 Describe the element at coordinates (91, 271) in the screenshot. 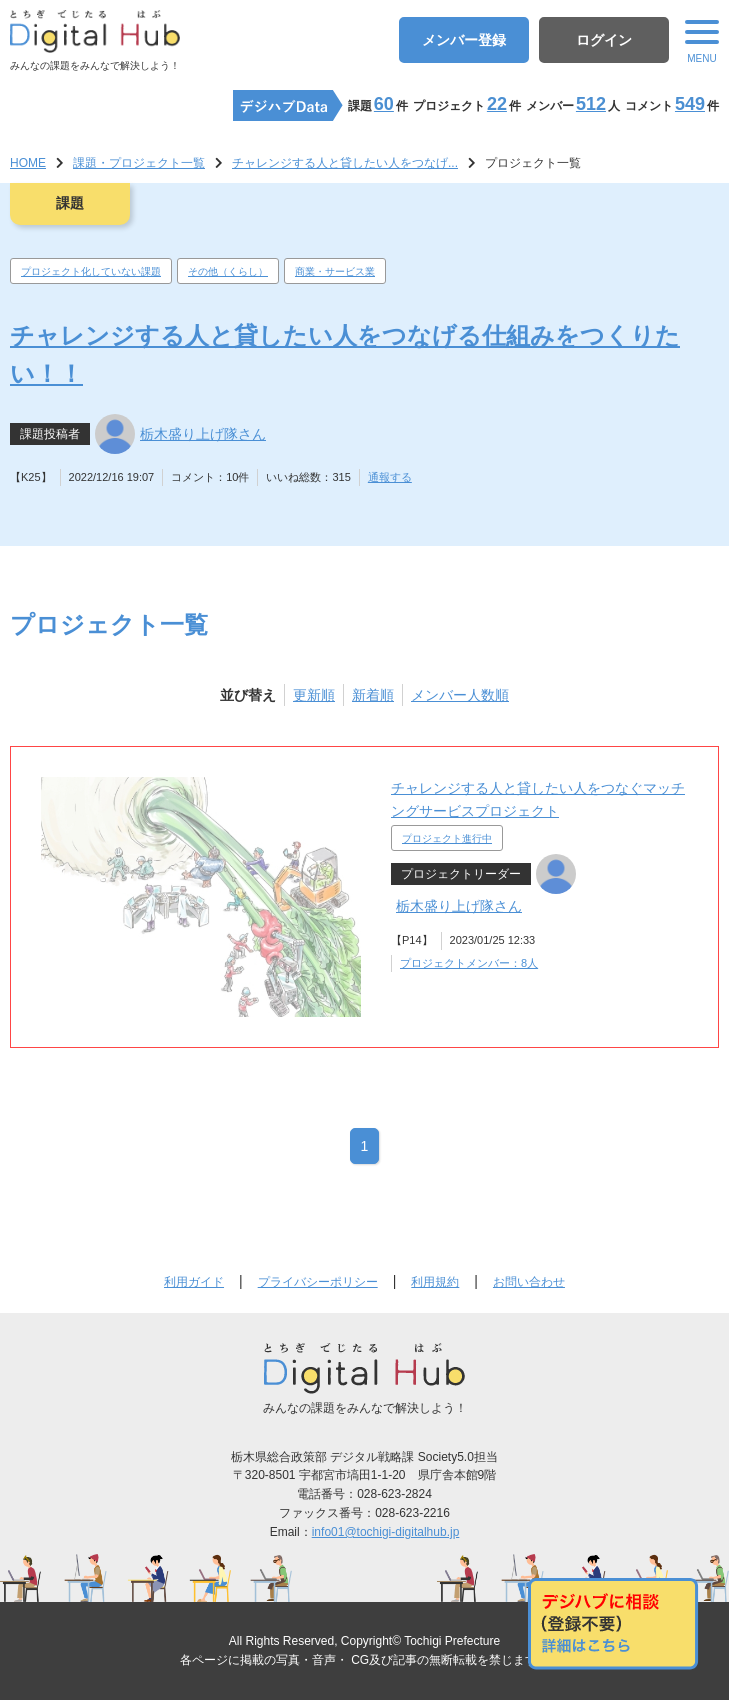

I see `プロジェクト化していない課題` at that location.